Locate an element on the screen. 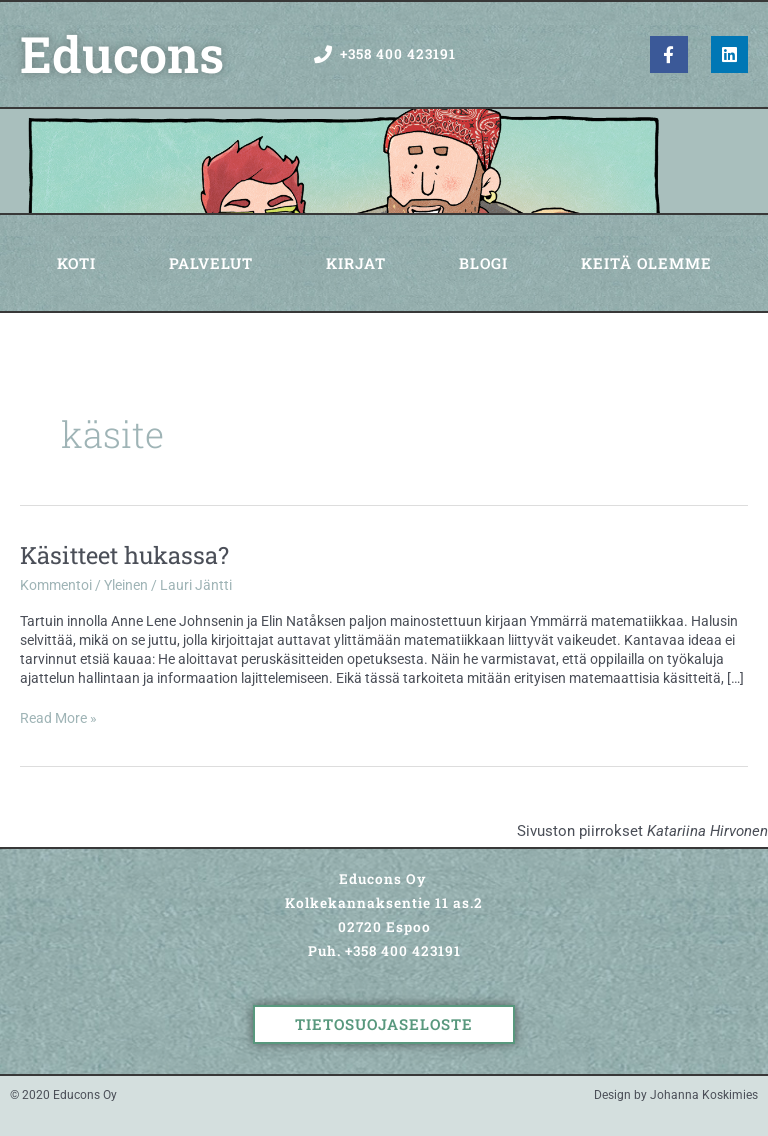 The height and width of the screenshot is (1136, 768). Kirjat is located at coordinates (356, 263).